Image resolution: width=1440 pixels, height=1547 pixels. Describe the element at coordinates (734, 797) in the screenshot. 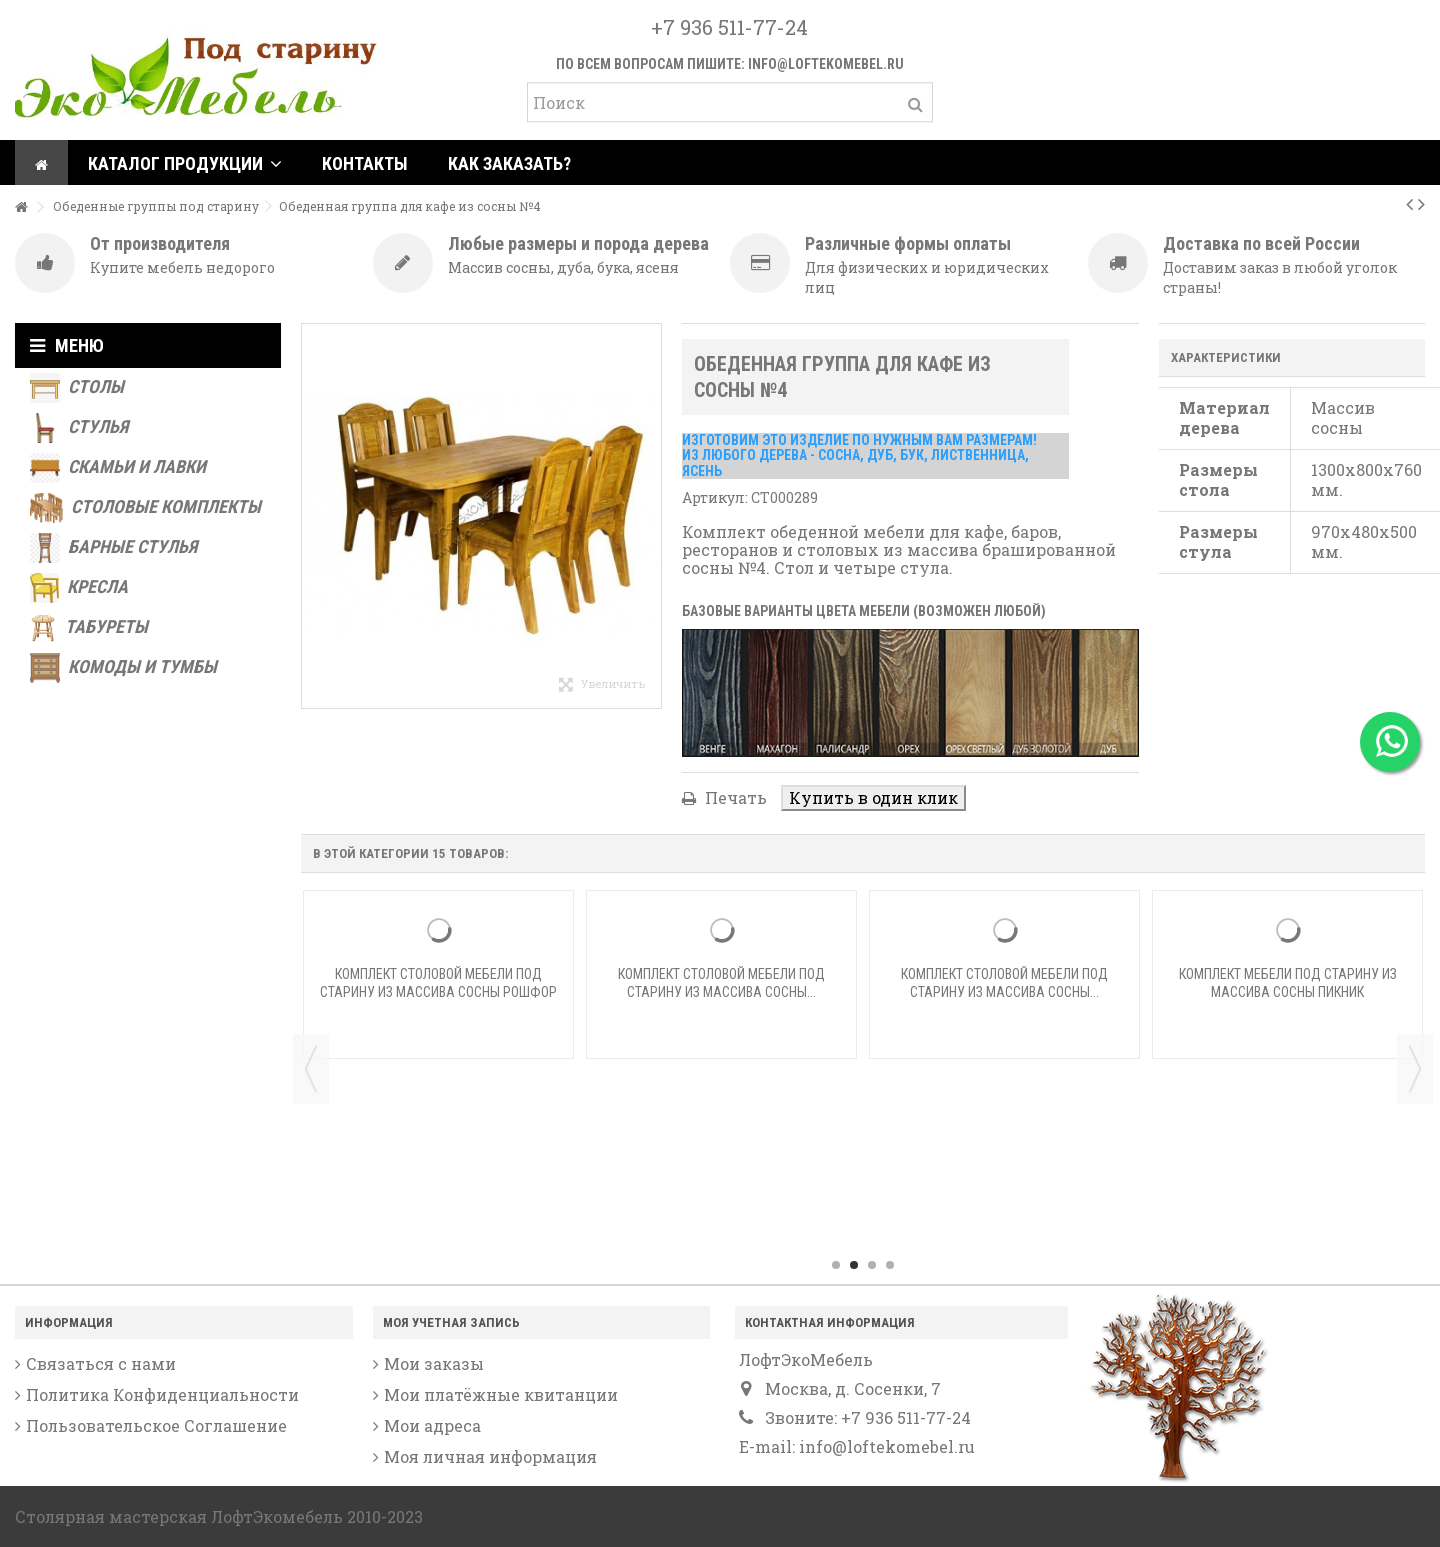

I see `Печать` at that location.